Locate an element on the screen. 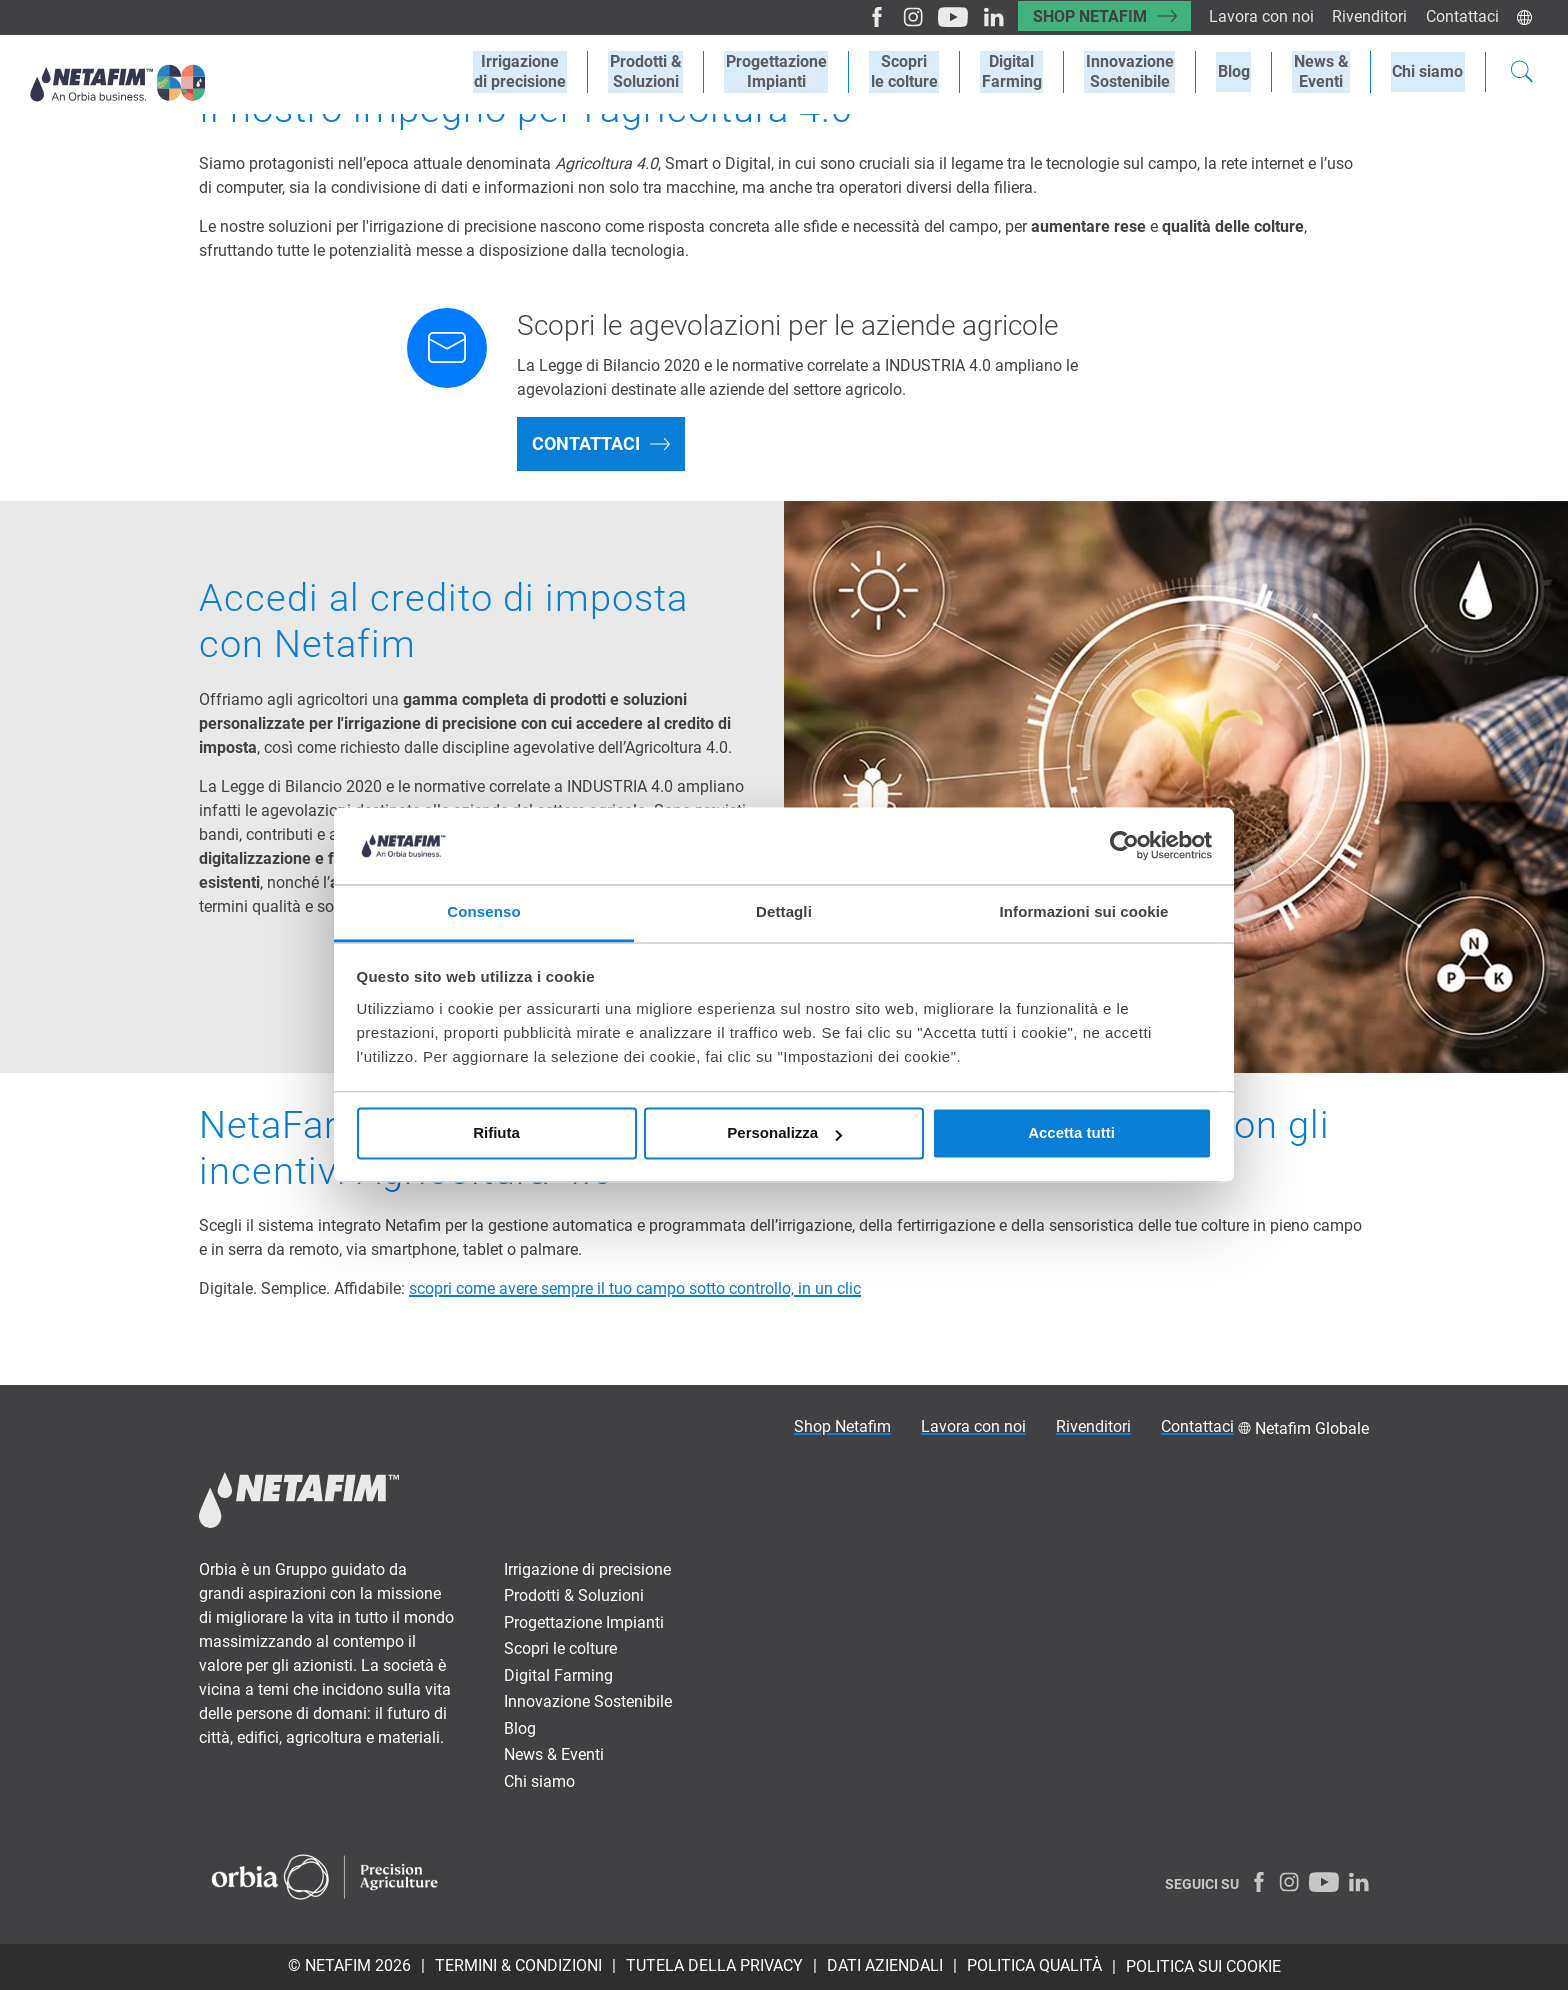 The image size is (1568, 1990). Rifiuta is located at coordinates (496, 1133).